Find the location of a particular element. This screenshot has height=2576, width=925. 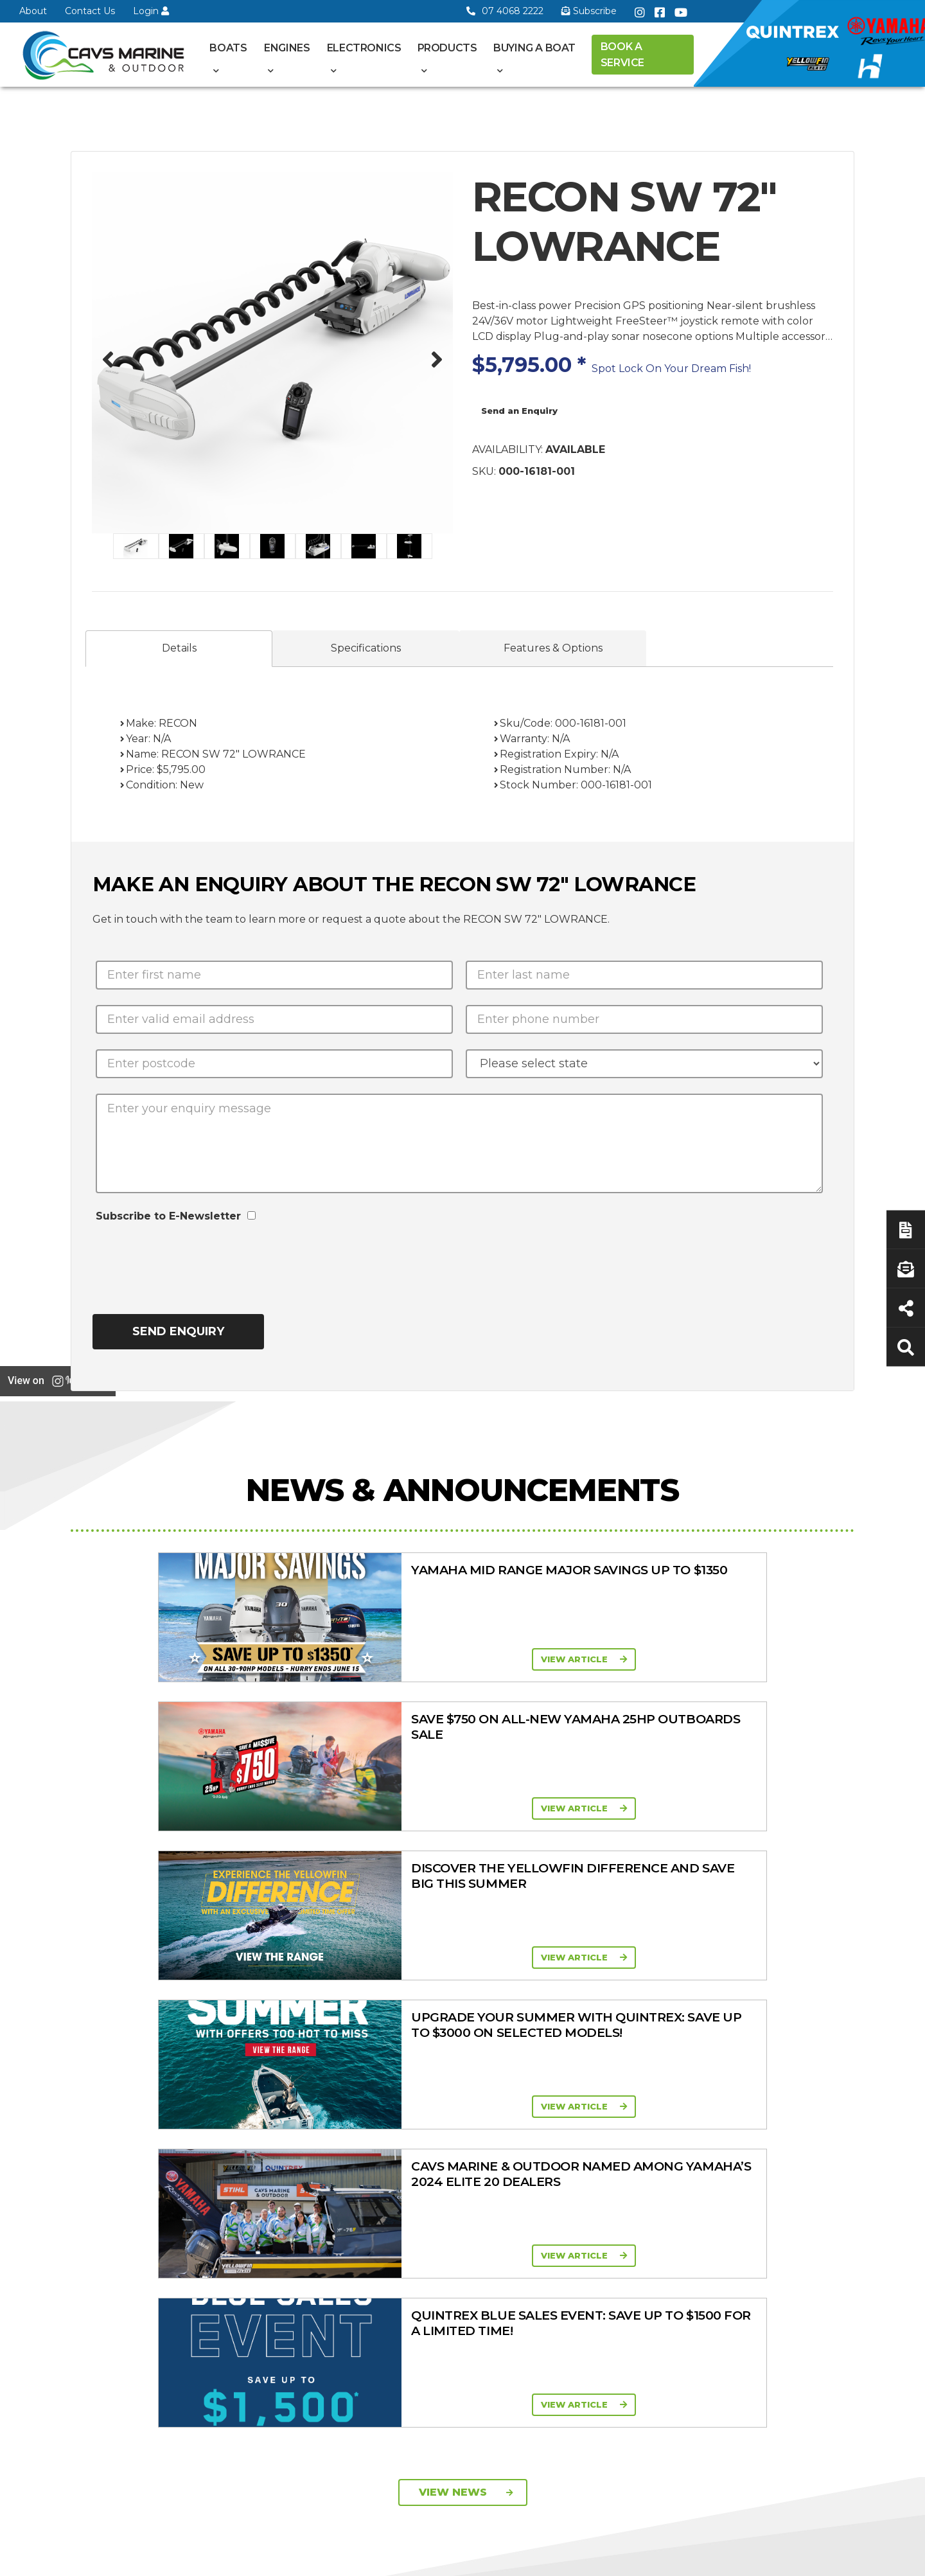

Sitemap is located at coordinates (822, 2558).